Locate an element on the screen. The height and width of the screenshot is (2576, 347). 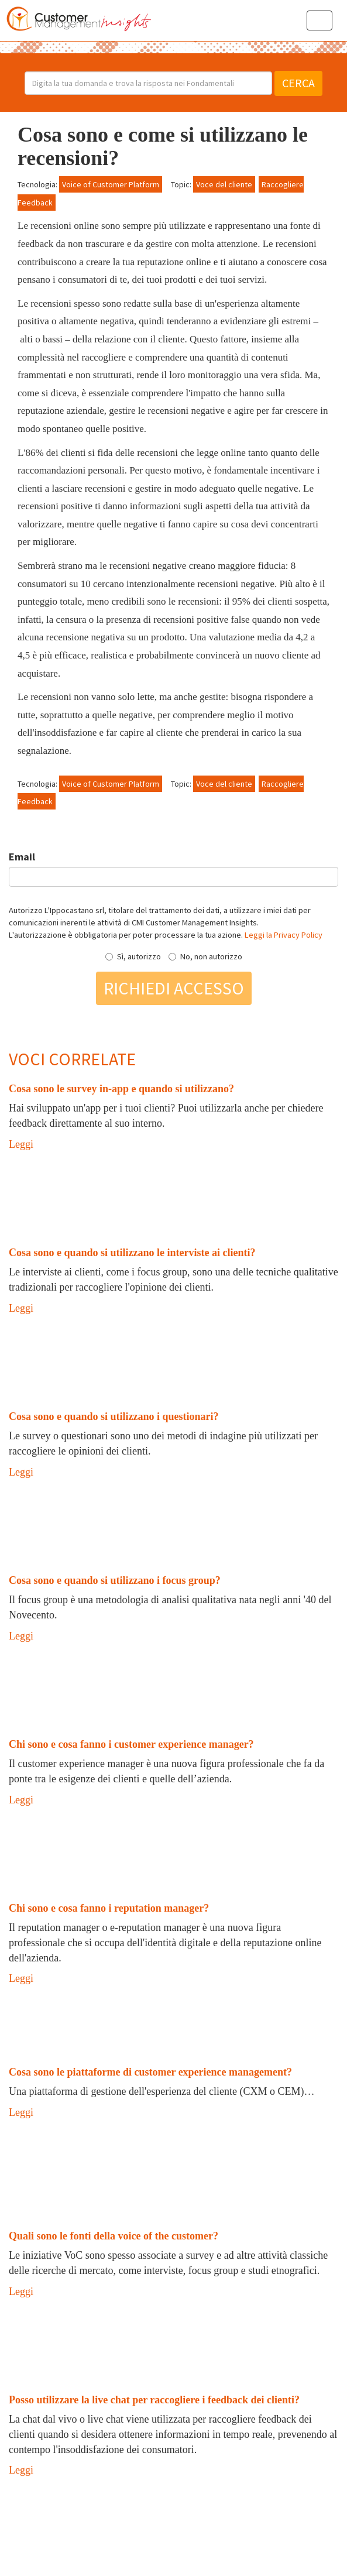
Chi sono e cosa fanno i reputation manager? is located at coordinates (109, 1908).